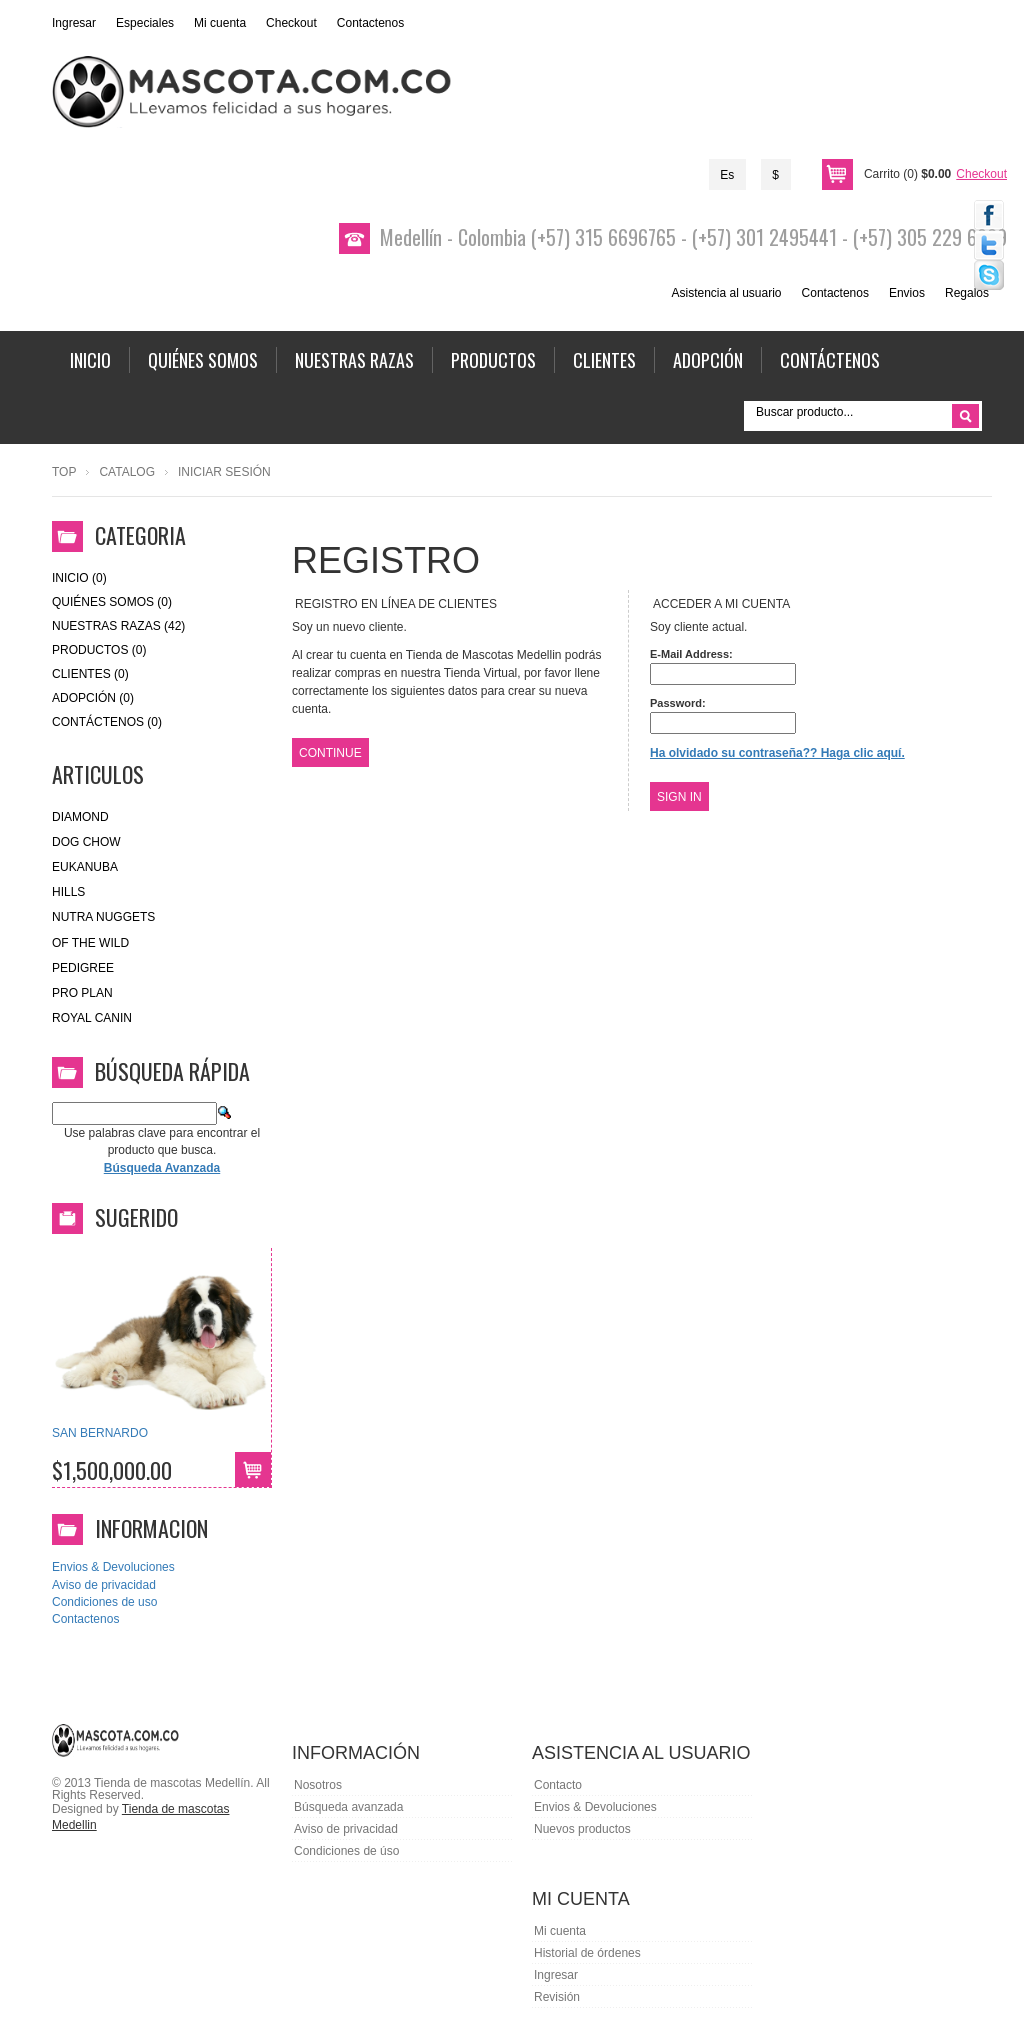  I want to click on Adopción (0), so click(93, 698).